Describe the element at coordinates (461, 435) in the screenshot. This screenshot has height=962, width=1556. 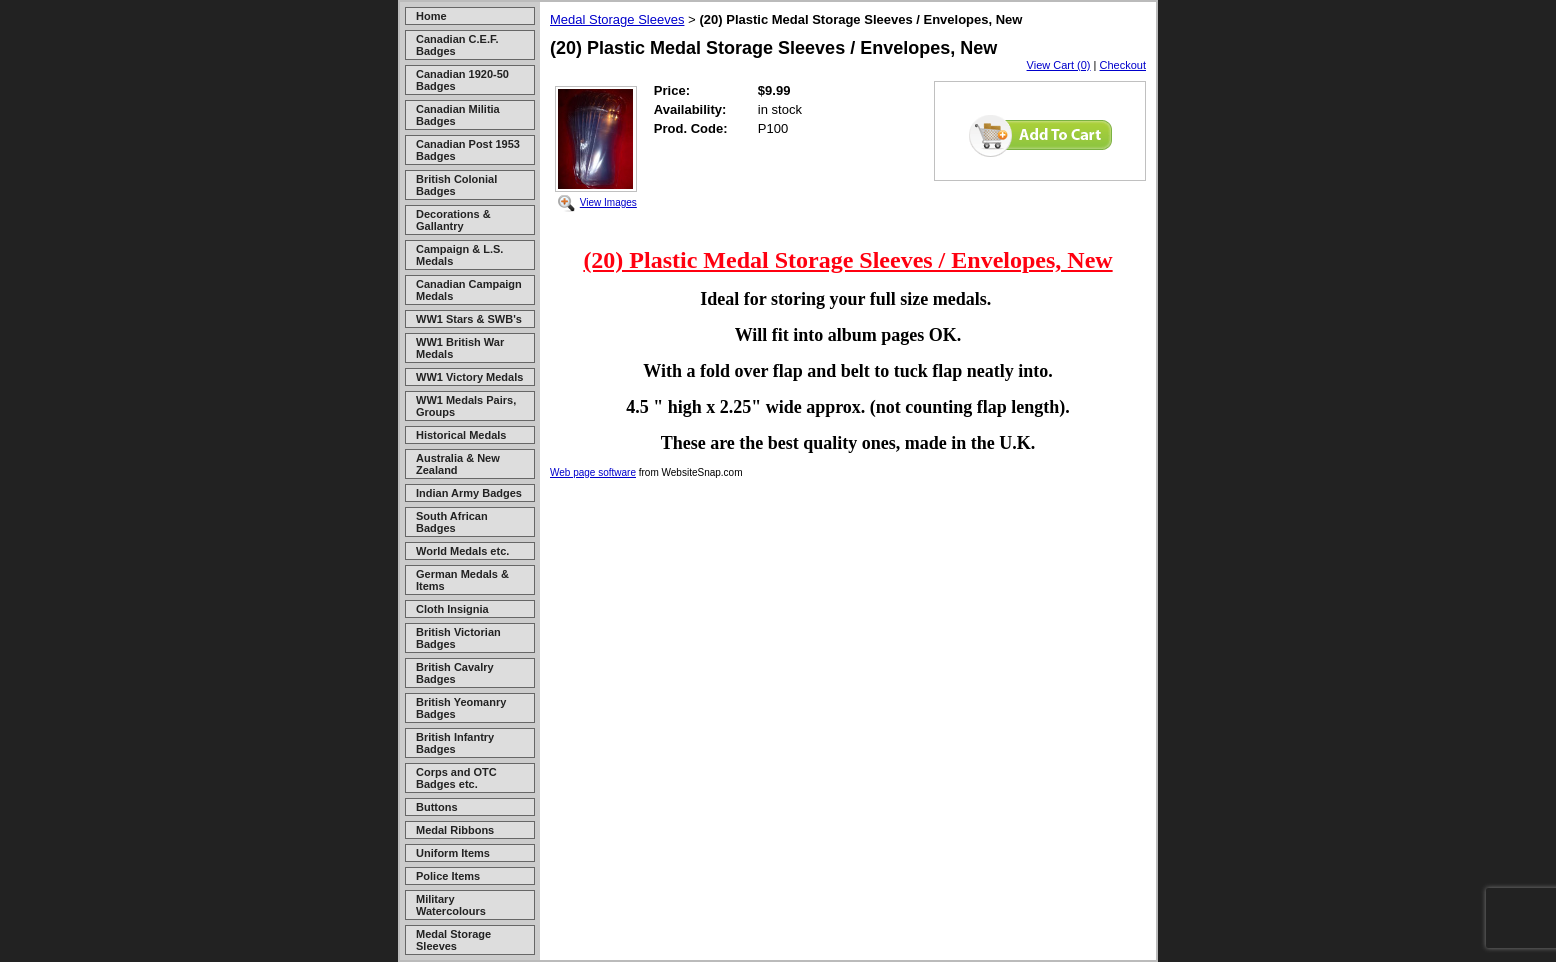
I see `Historical Medals` at that location.